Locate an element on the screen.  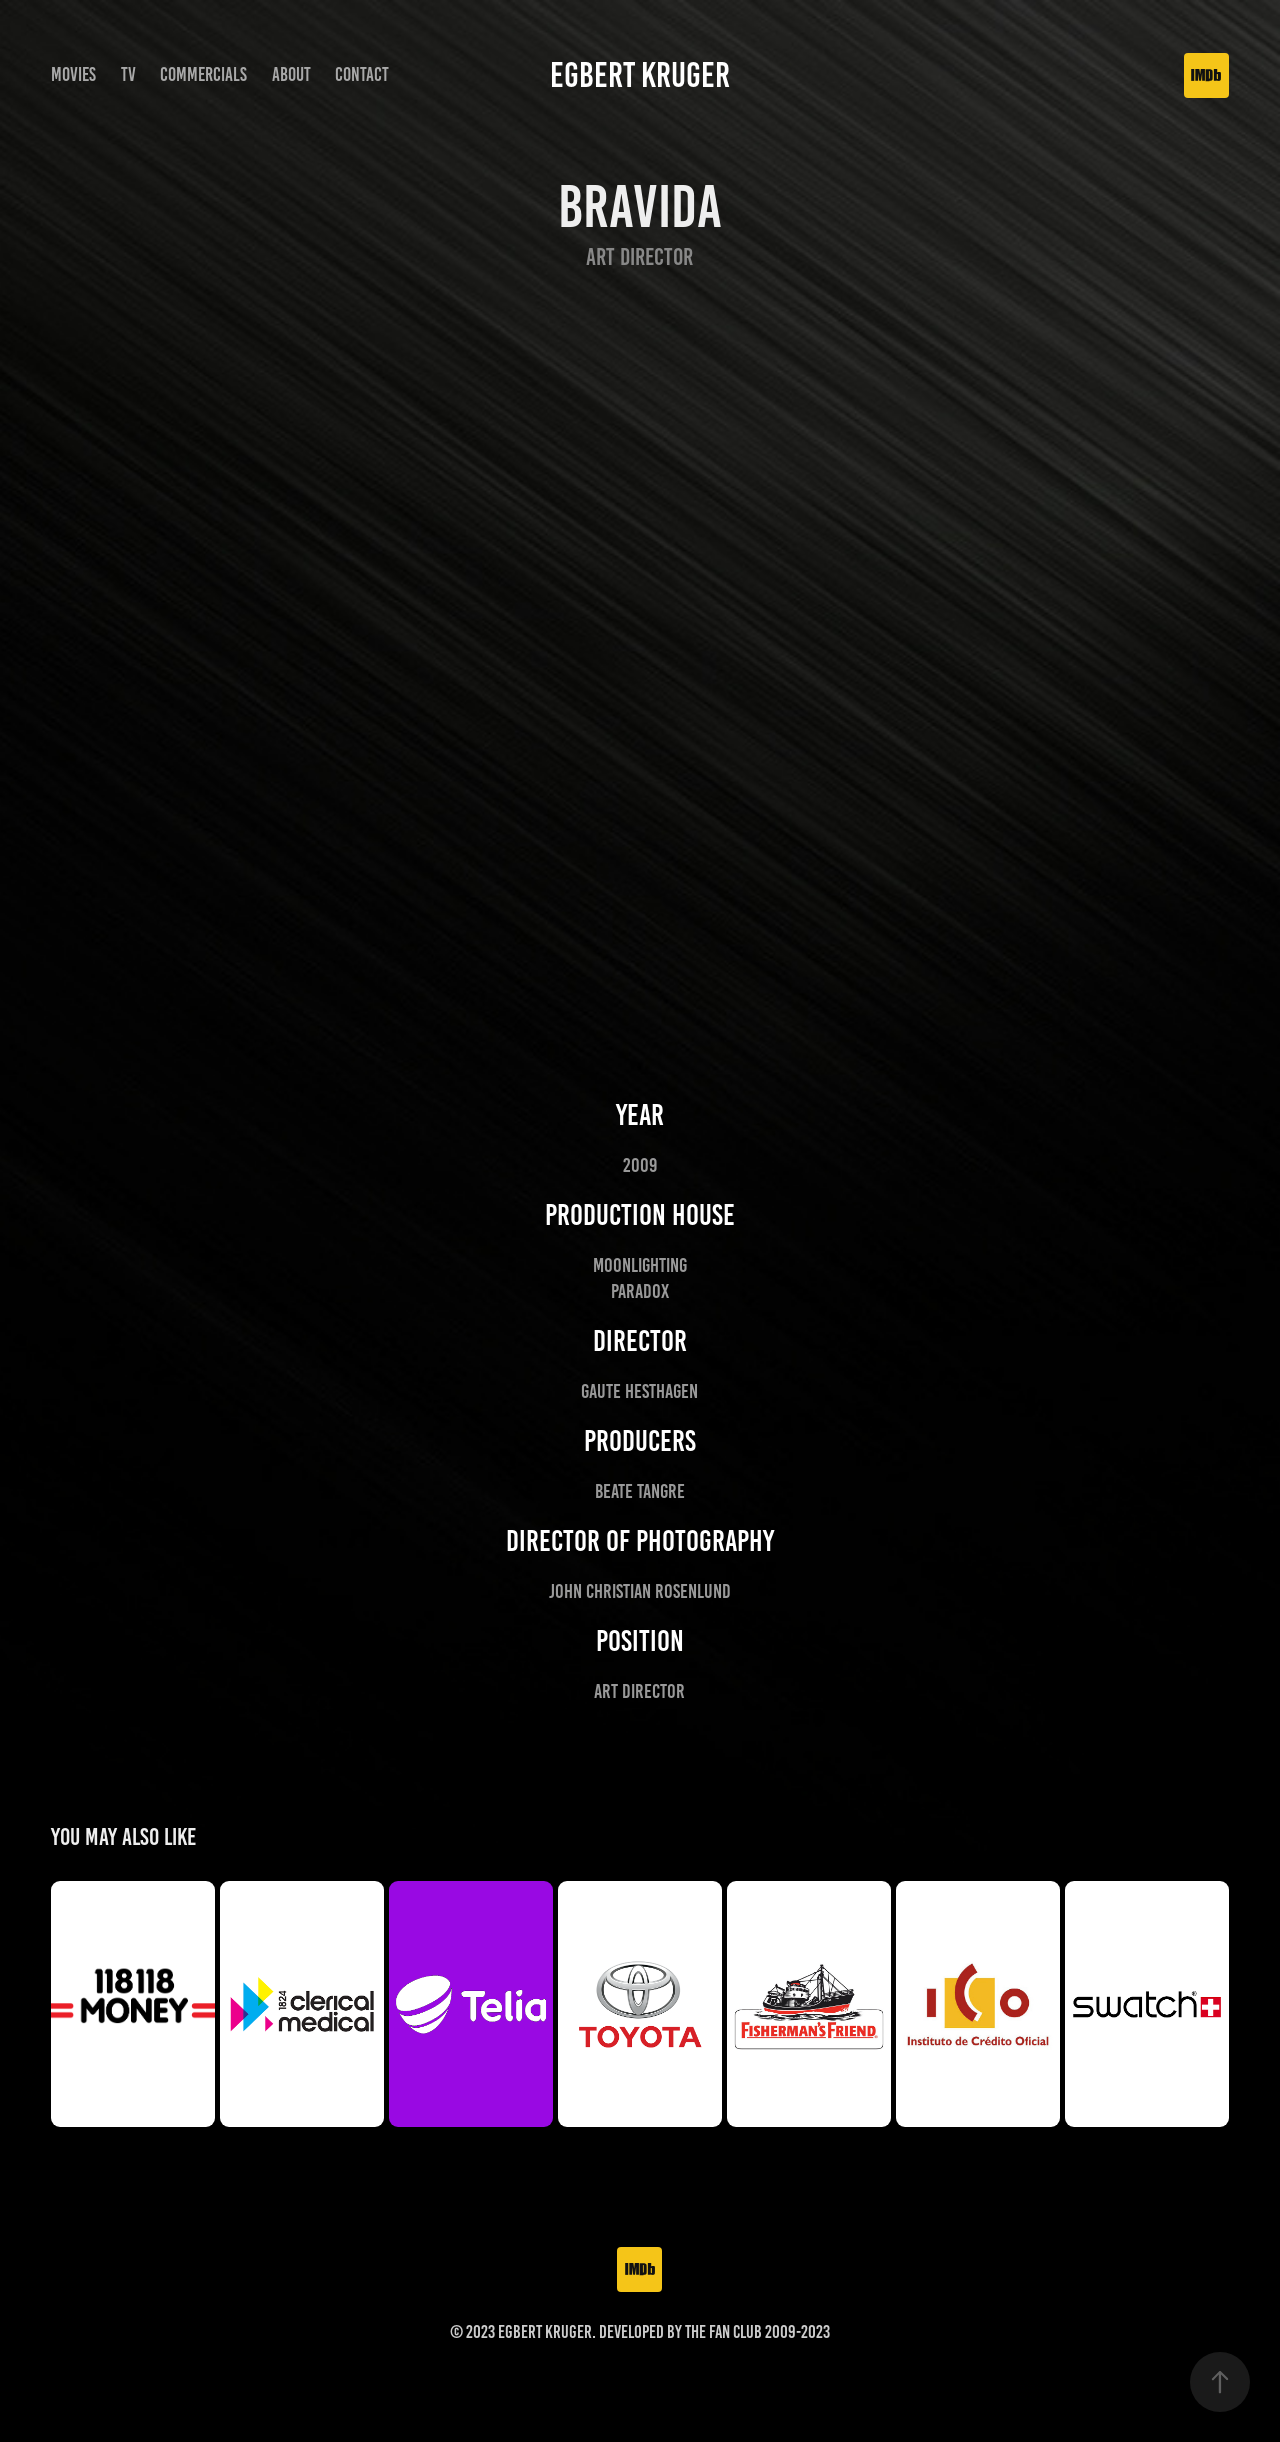
About is located at coordinates (291, 74).